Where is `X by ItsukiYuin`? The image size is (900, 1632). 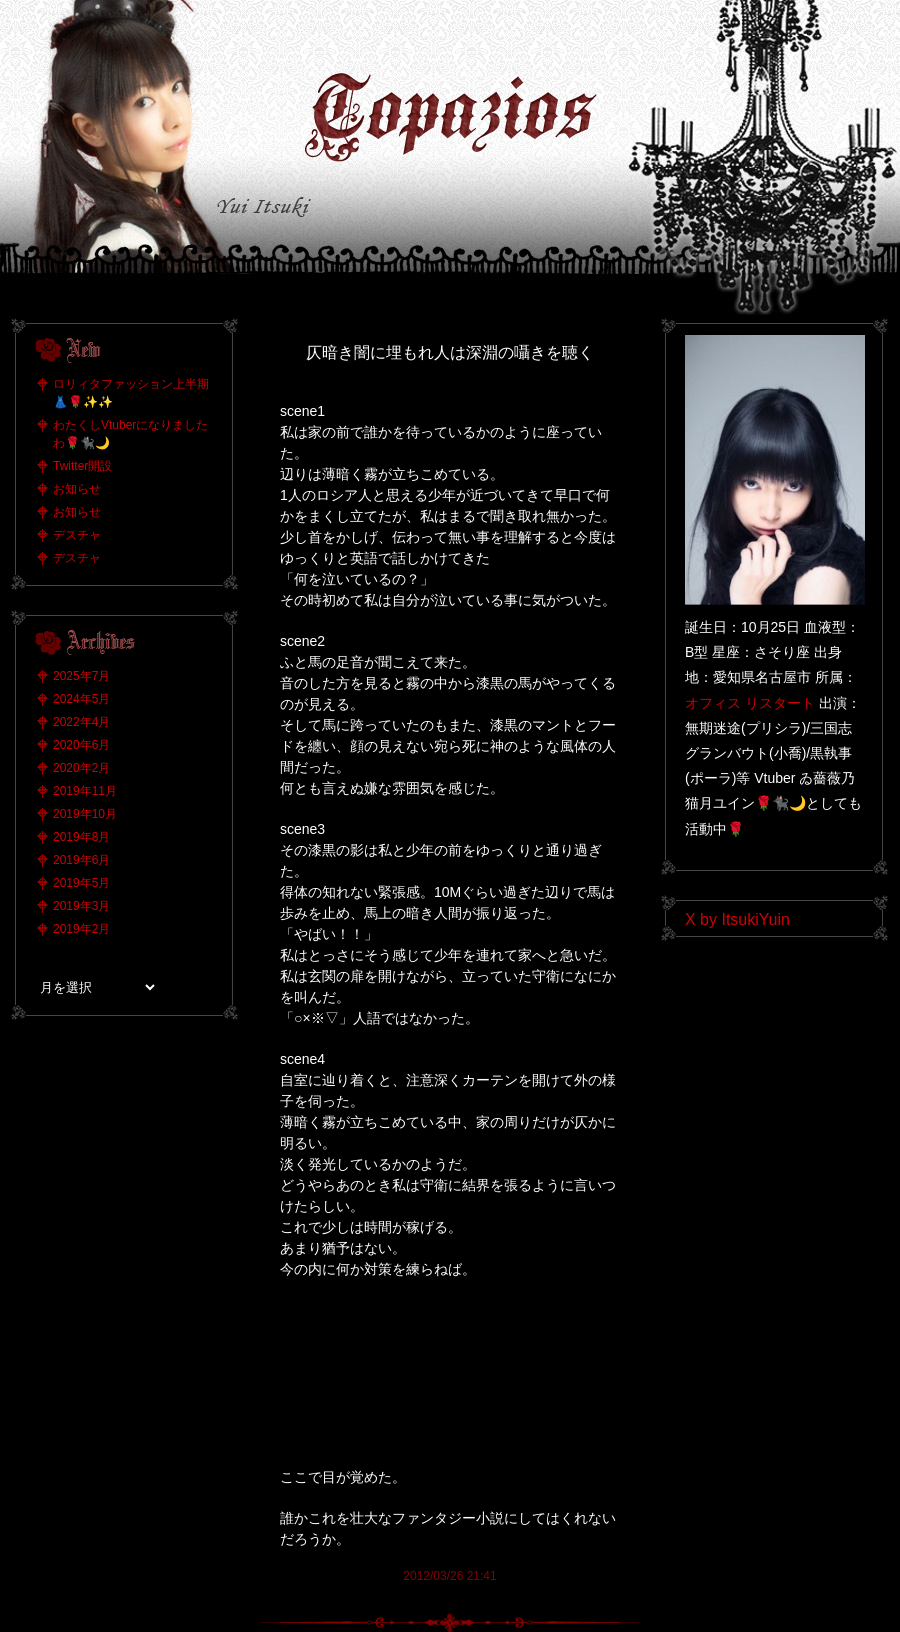
X by ItsukiYuin is located at coordinates (737, 919).